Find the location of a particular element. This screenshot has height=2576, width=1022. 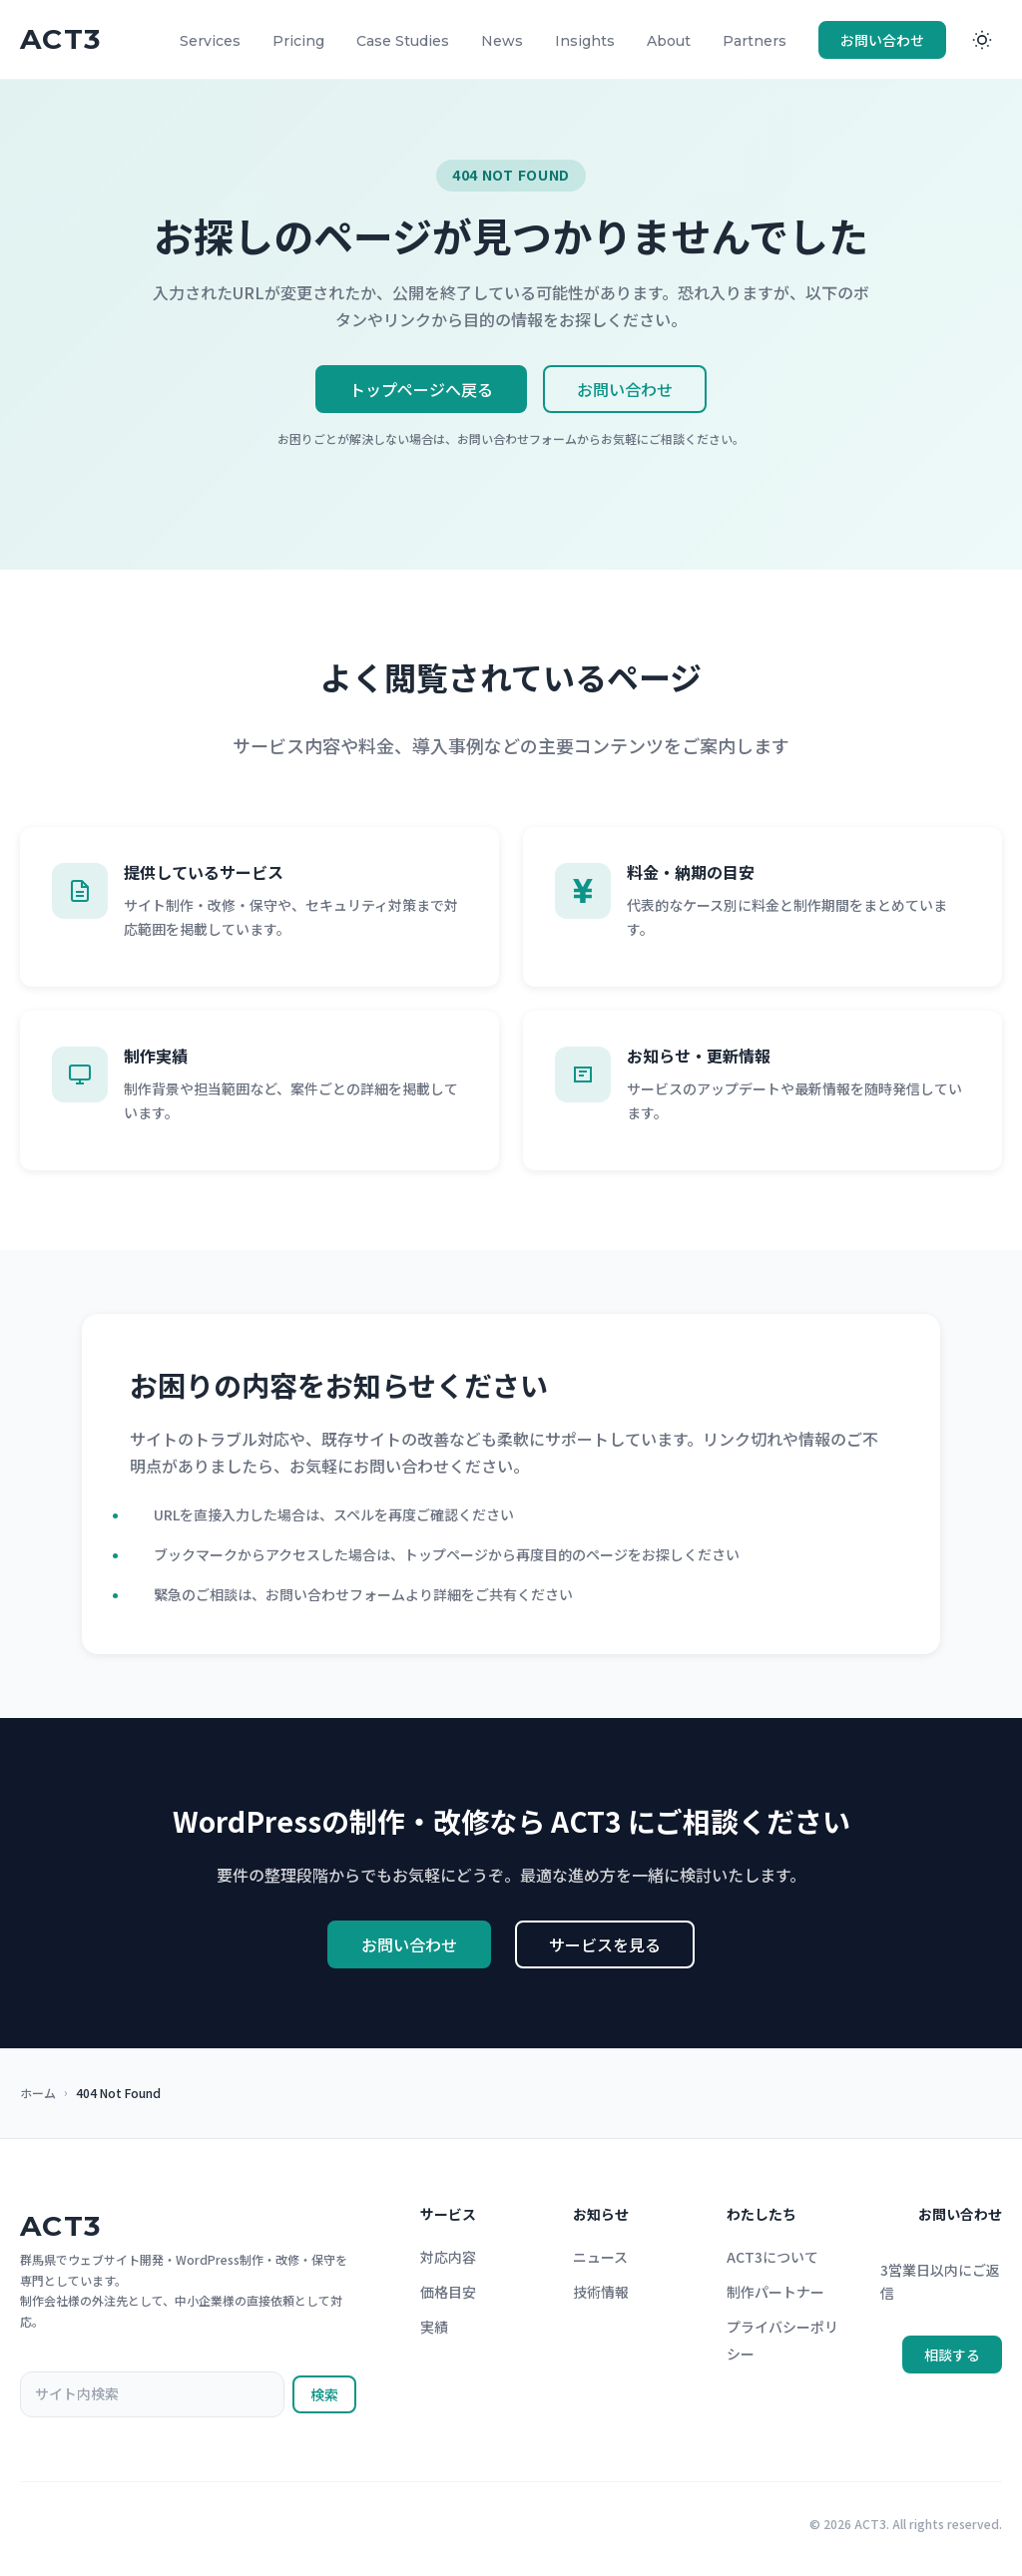

サービスを見る is located at coordinates (605, 1947).